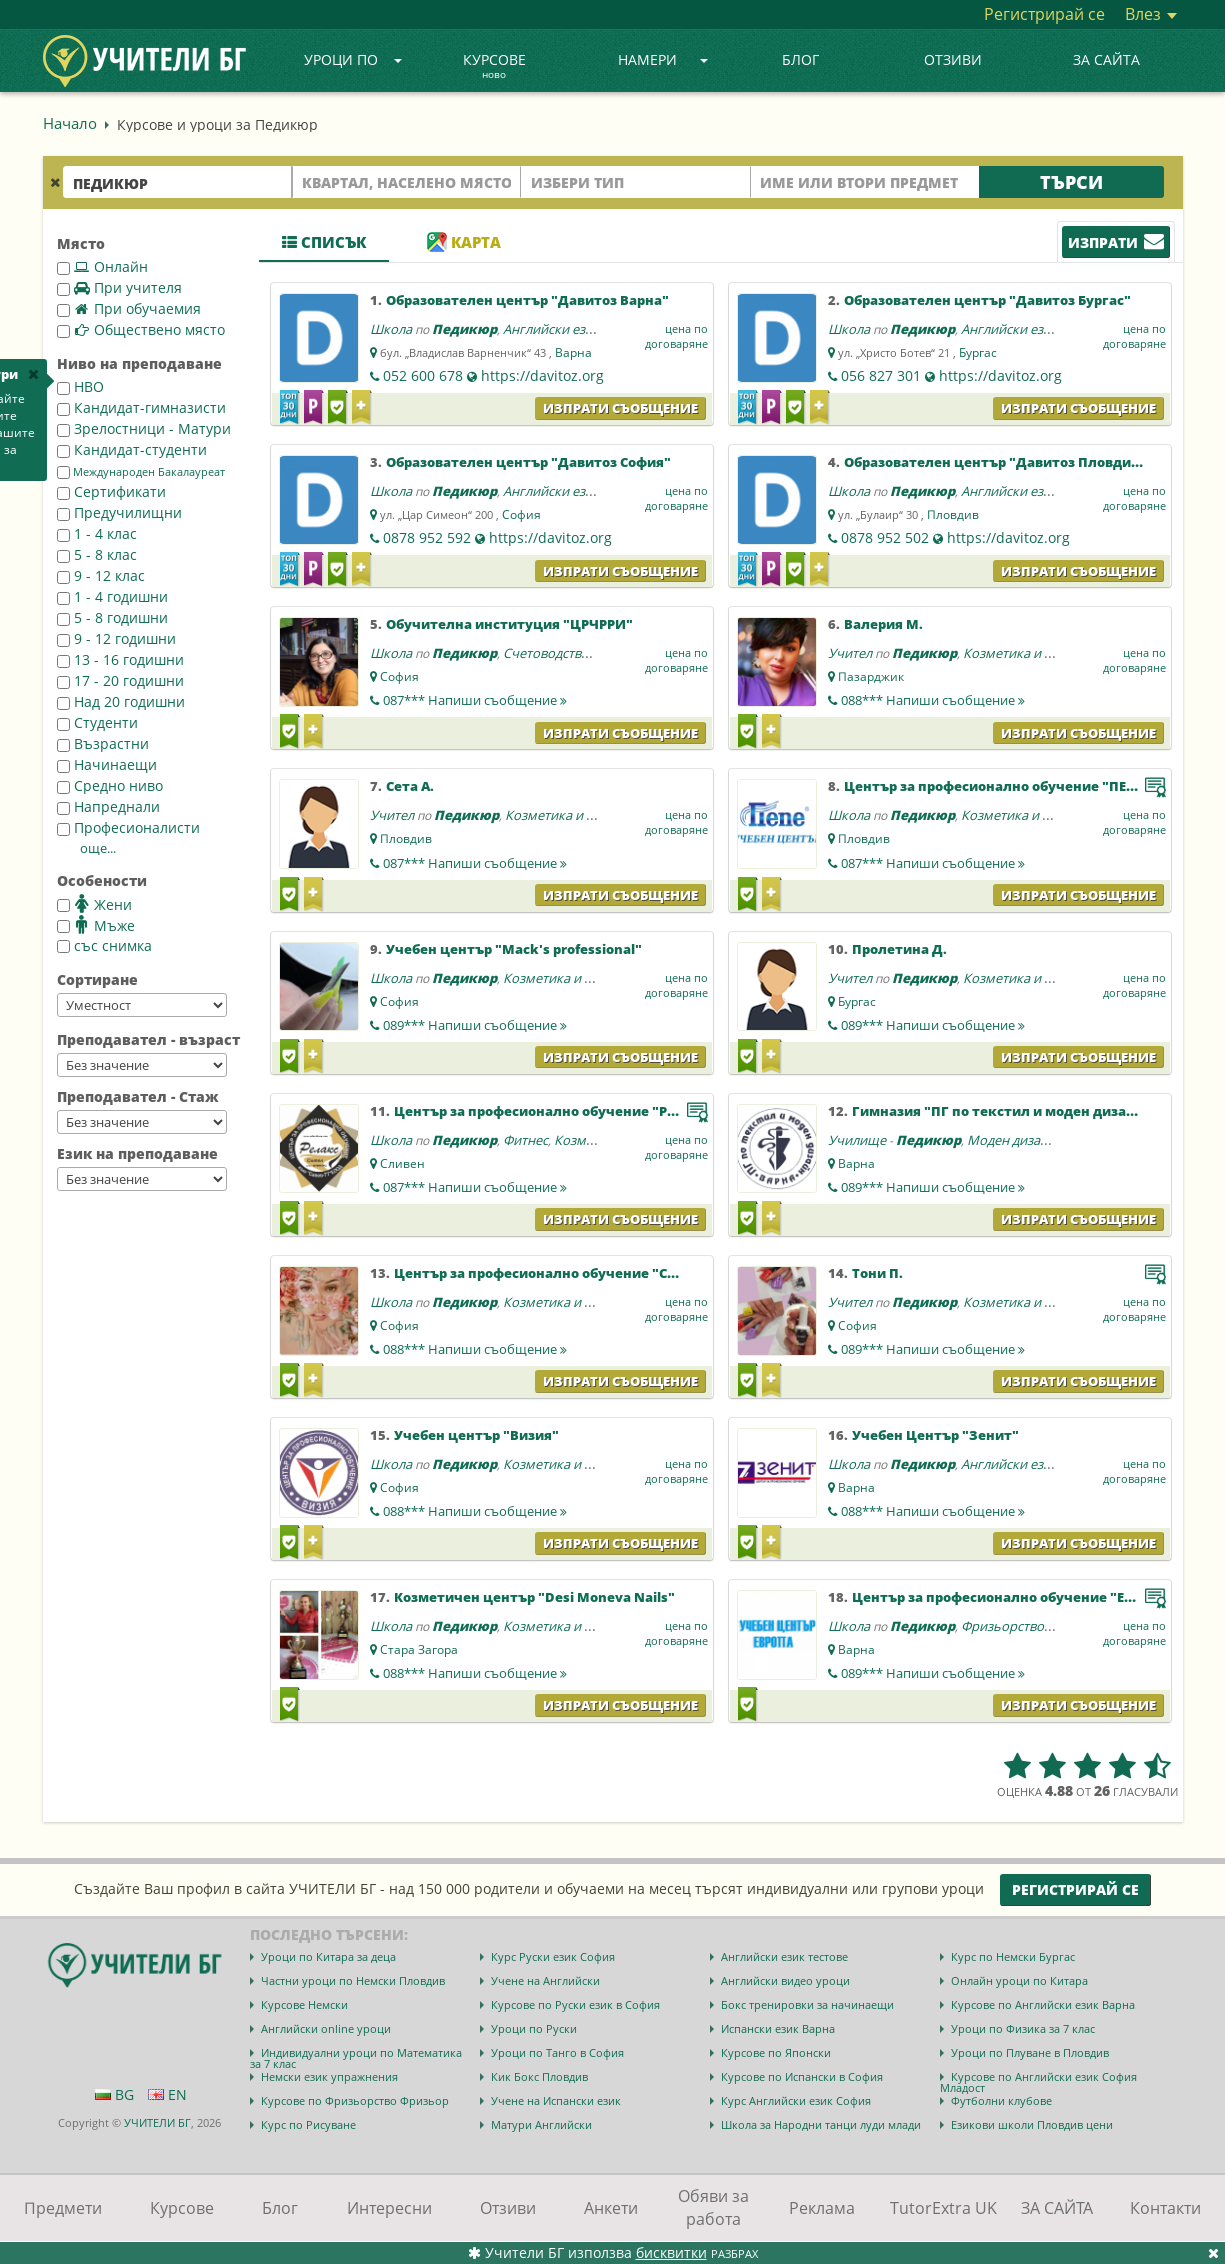 Image resolution: width=1225 pixels, height=2264 pixels. I want to click on Матури Английски, so click(541, 2124).